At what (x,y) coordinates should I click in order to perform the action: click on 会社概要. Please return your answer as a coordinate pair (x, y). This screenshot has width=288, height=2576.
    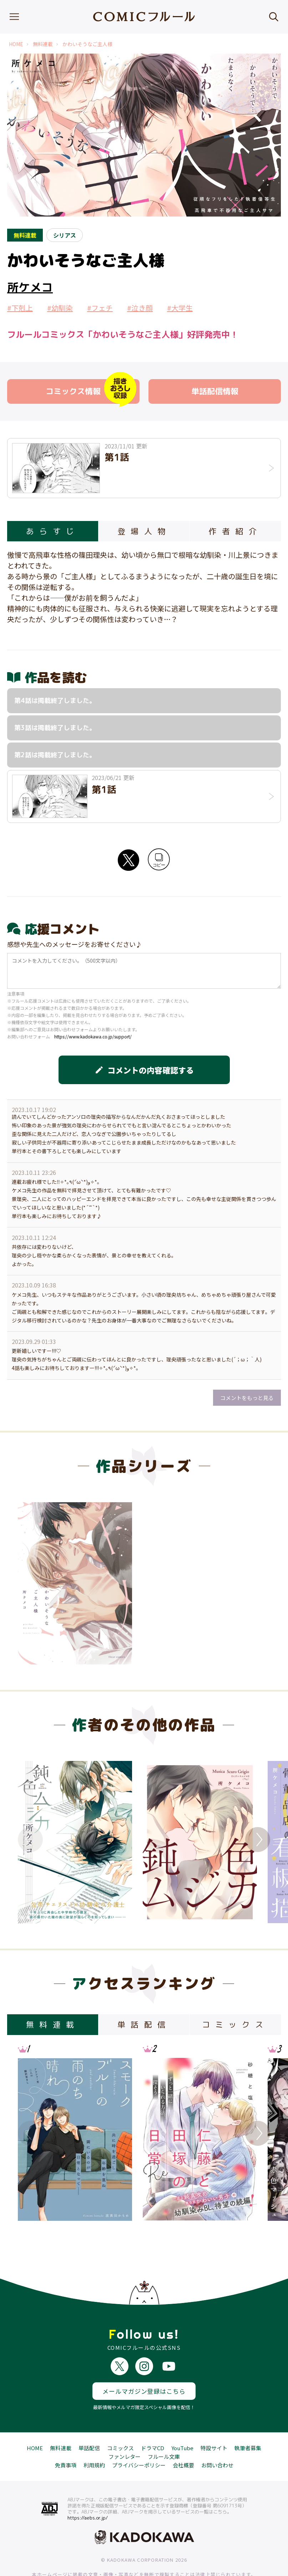
    Looking at the image, I should click on (183, 2438).